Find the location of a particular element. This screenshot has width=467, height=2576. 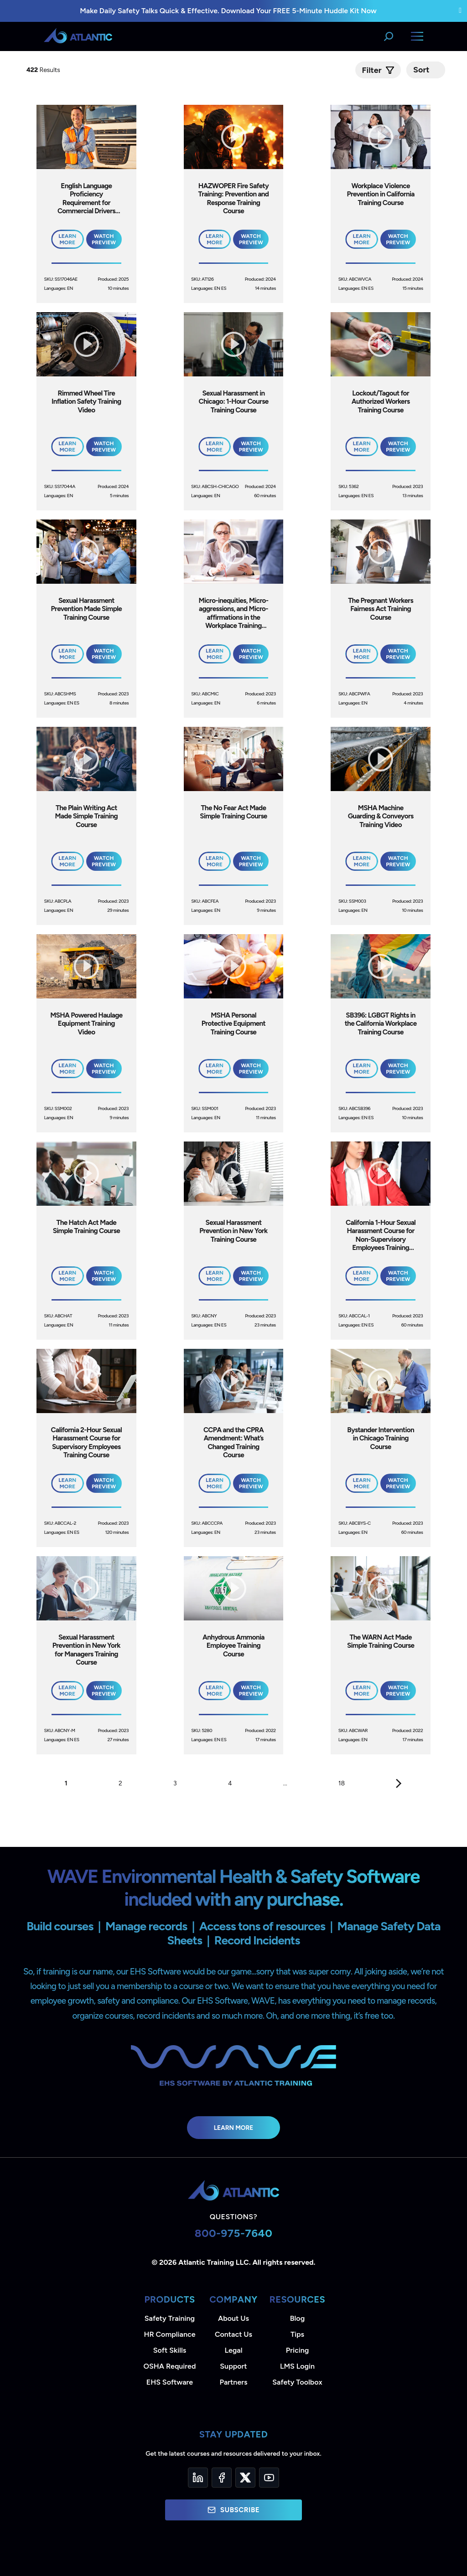

[LinkedIn] is located at coordinates (198, 2478).